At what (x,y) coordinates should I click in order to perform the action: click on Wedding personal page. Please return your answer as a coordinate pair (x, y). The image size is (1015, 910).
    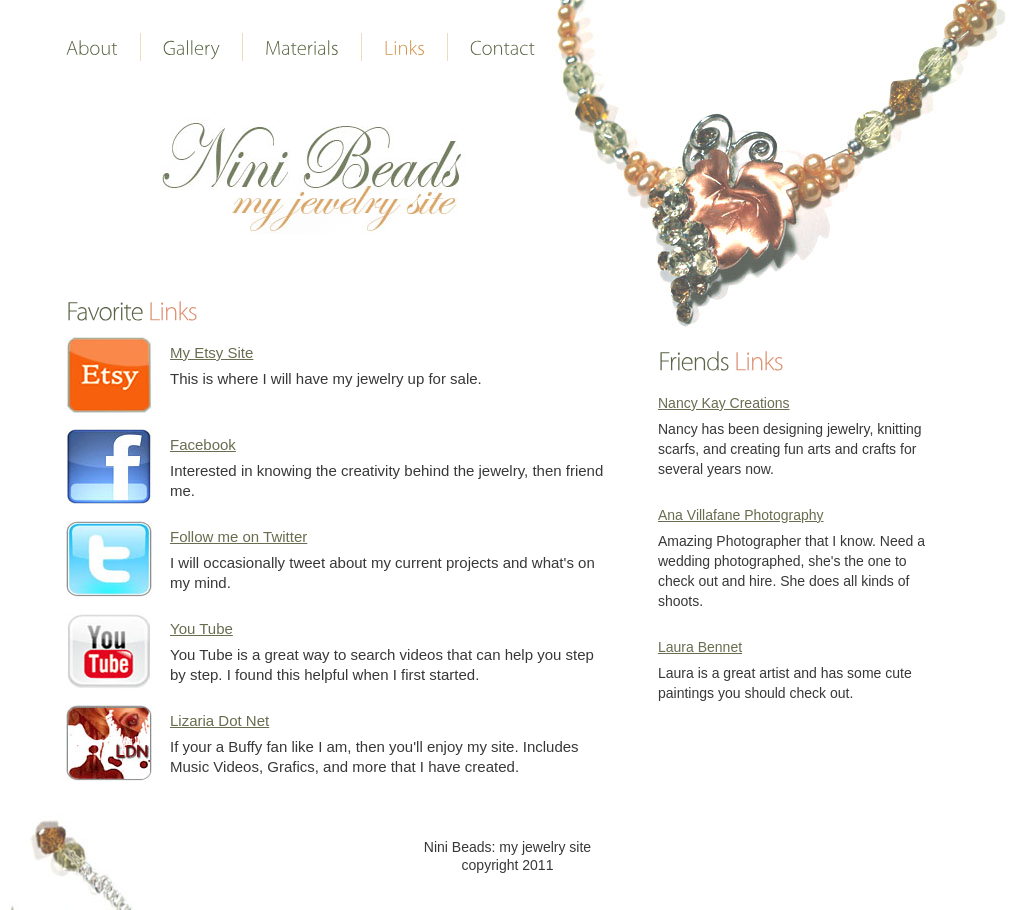
    Looking at the image, I should click on (313, 176).